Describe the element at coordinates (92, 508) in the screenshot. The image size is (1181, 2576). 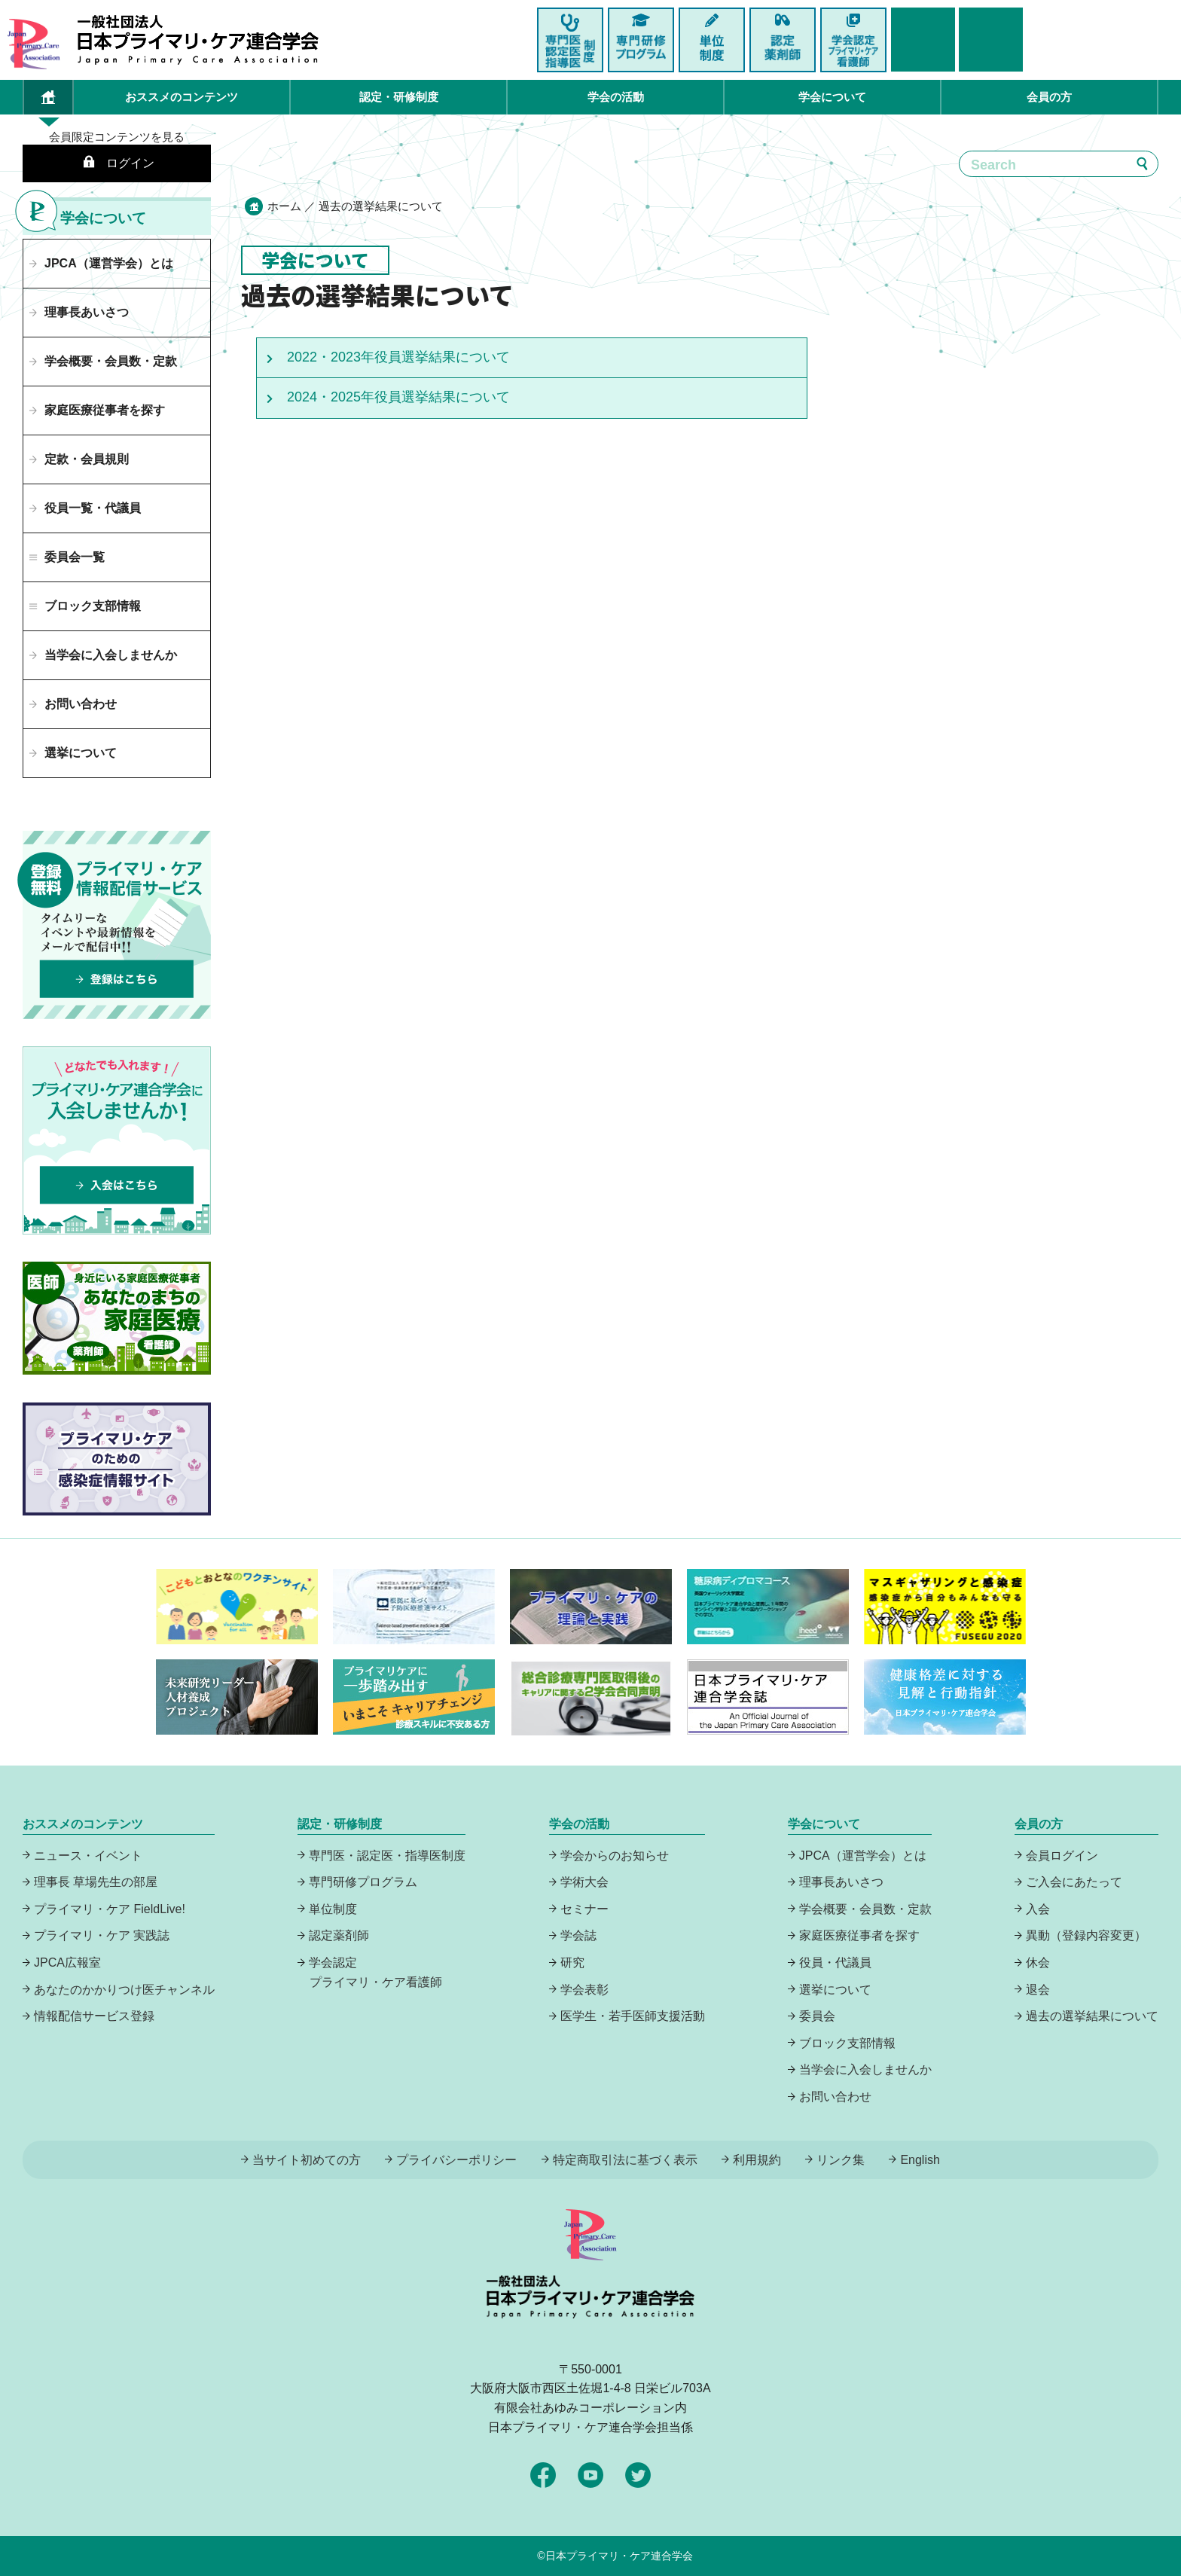
I see `役員一覧・代議員` at that location.